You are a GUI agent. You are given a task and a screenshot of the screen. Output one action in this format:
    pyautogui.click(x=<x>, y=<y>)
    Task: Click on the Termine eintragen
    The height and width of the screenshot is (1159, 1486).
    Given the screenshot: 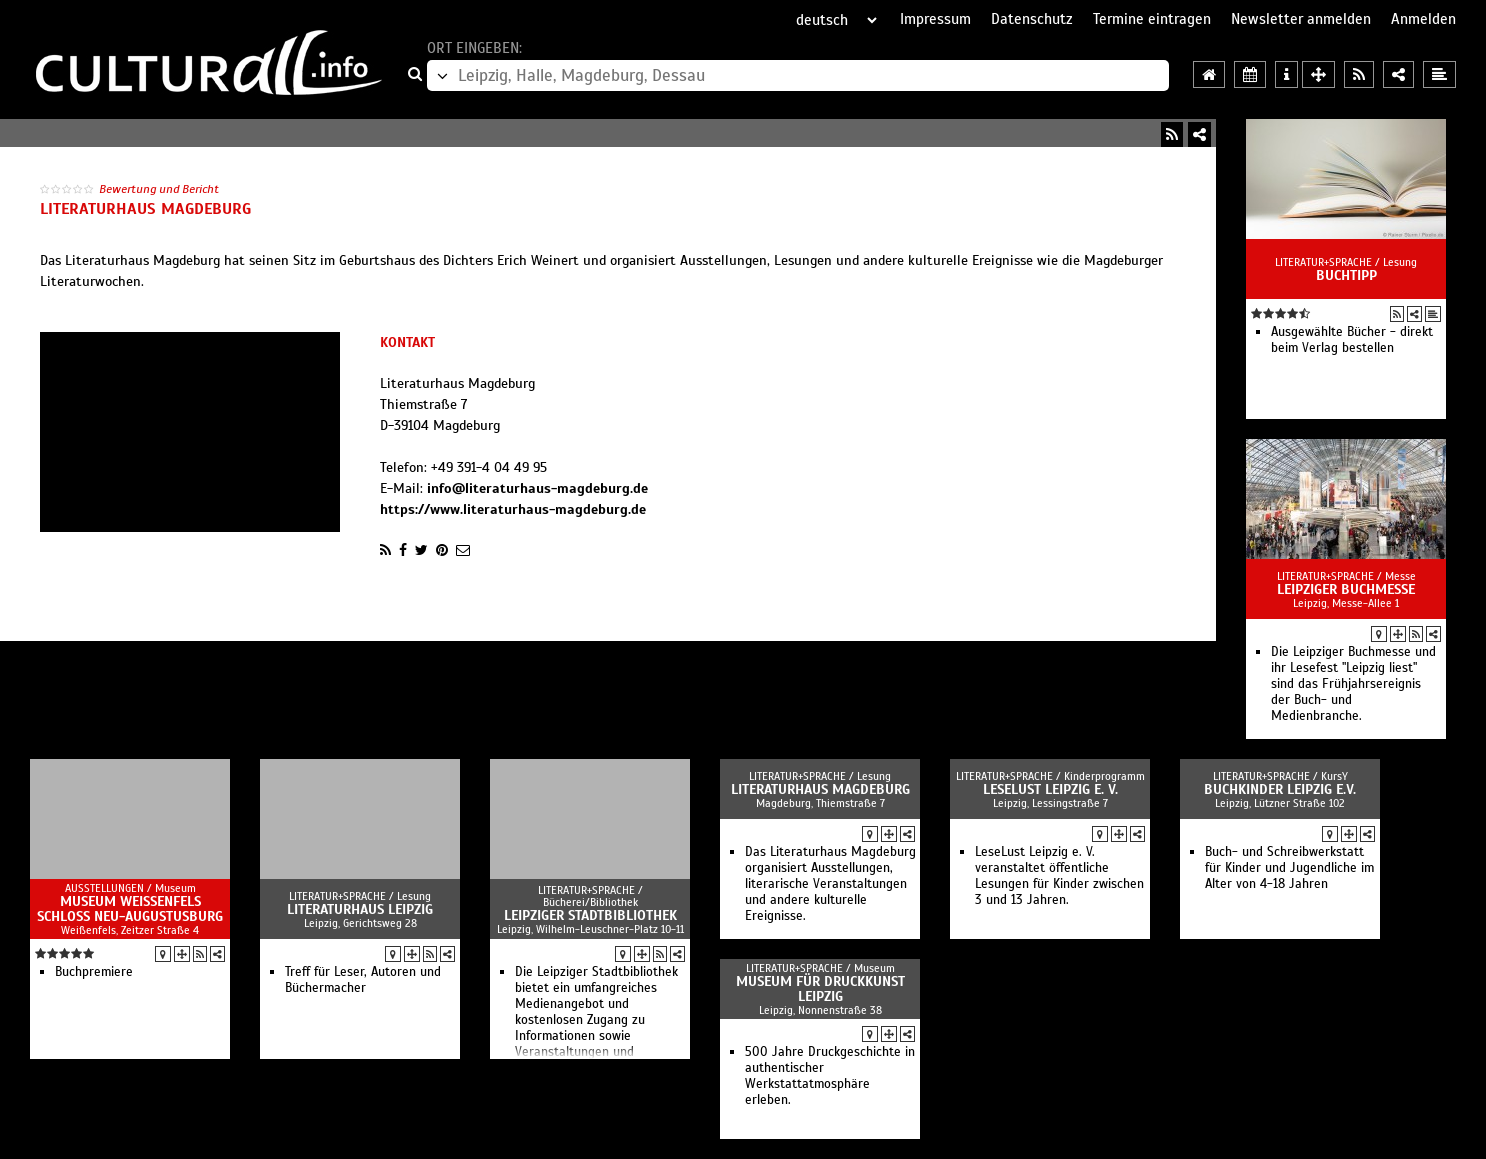 What is the action you would take?
    pyautogui.click(x=1152, y=19)
    